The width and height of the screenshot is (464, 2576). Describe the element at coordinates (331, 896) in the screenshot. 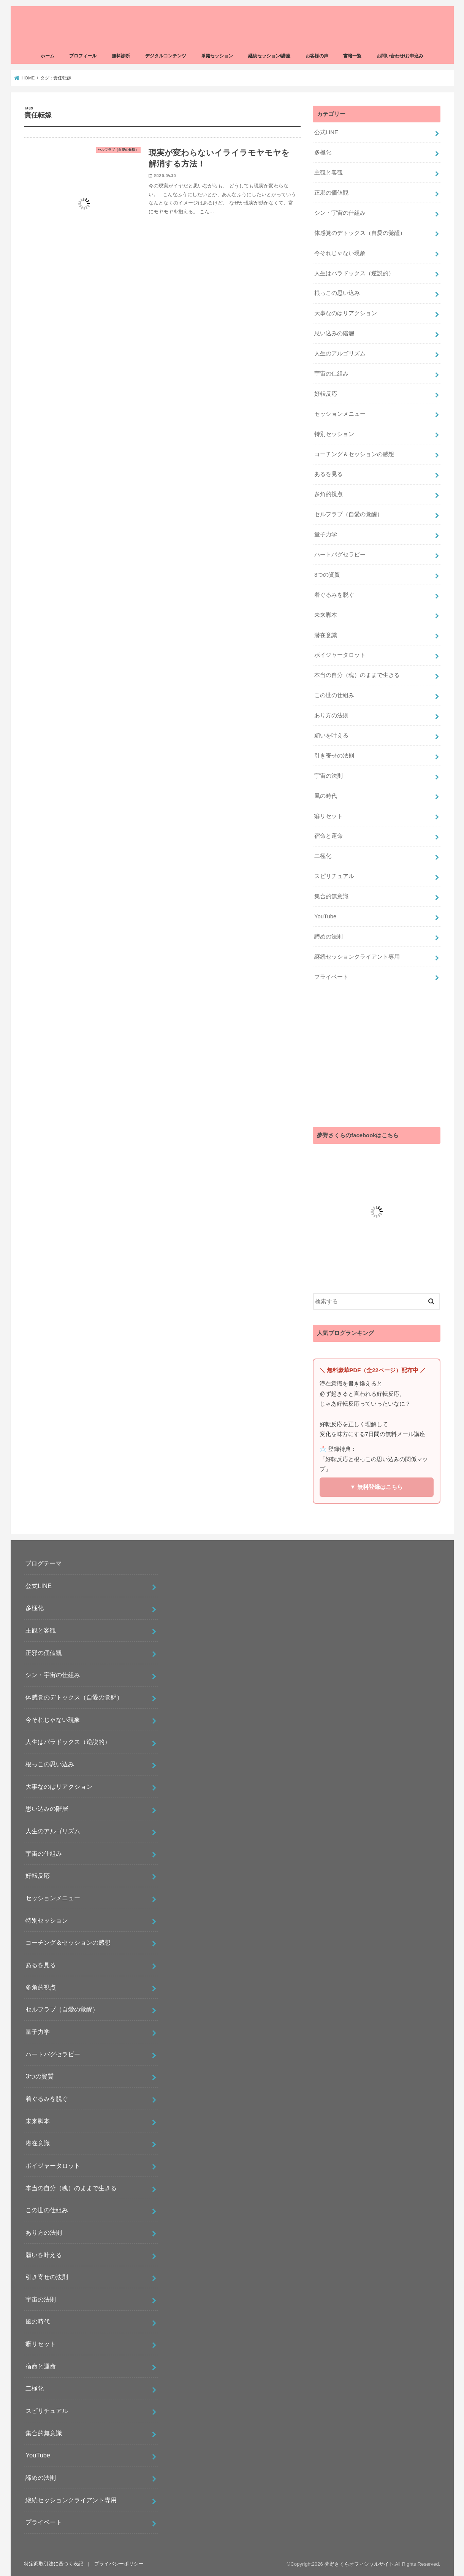

I see `集合的無意識` at that location.